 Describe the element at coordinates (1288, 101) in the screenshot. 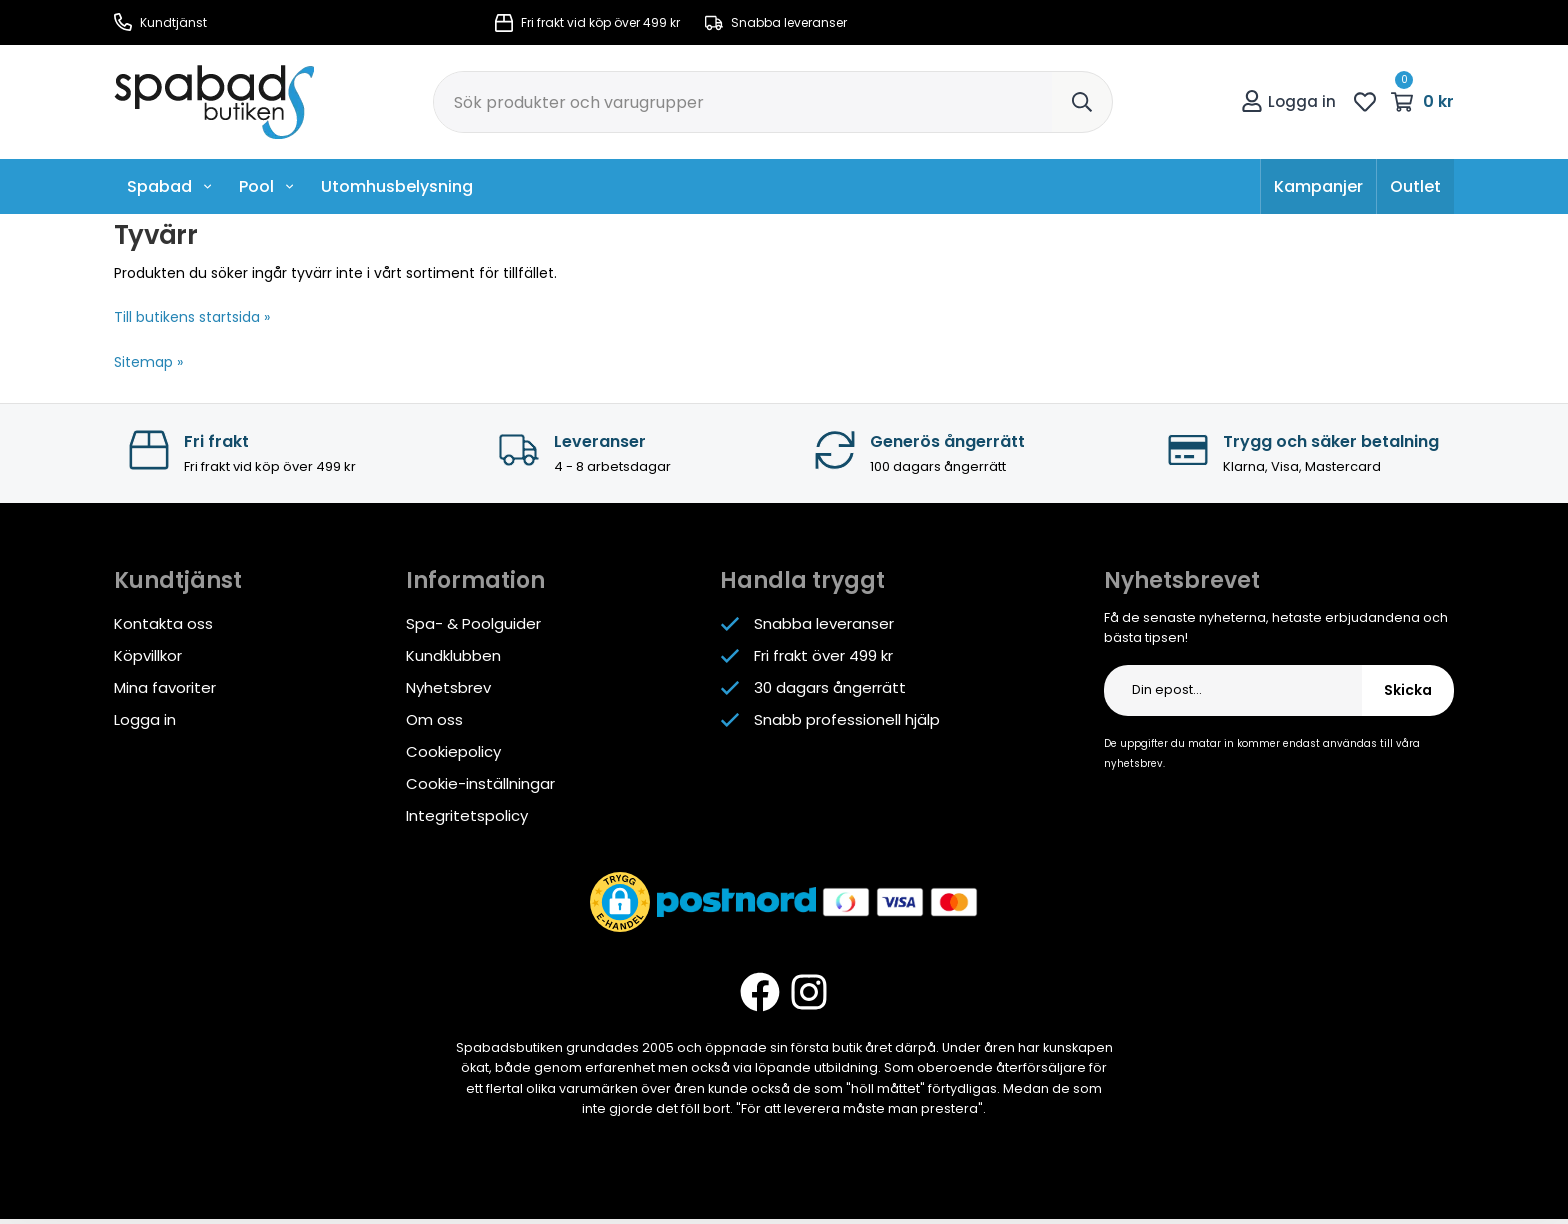

I see `Logga in` at that location.